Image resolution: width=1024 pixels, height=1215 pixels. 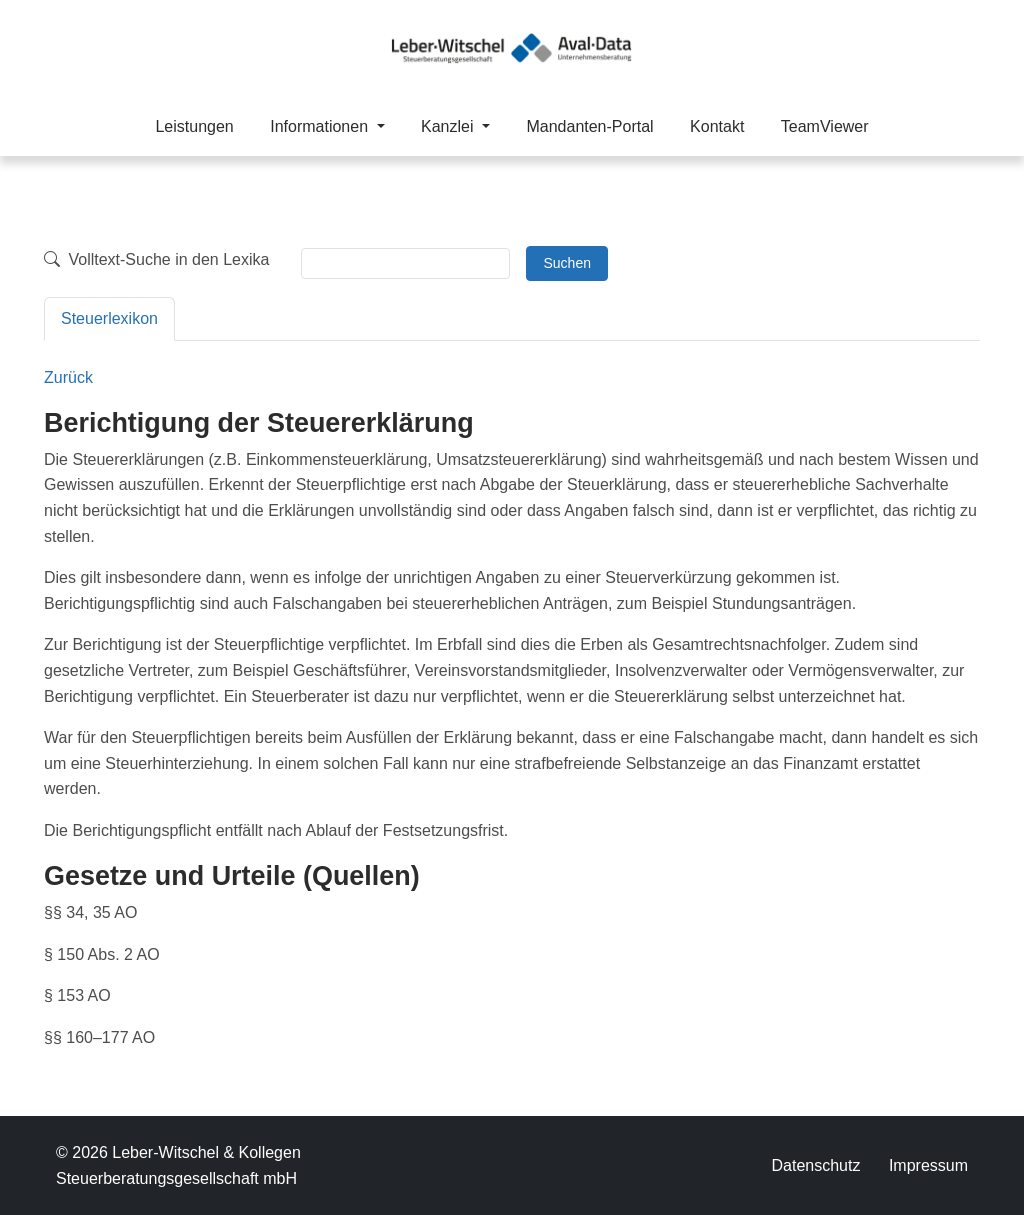 What do you see at coordinates (156, 259) in the screenshot?
I see `Volltext-Suche in den Lexika` at bounding box center [156, 259].